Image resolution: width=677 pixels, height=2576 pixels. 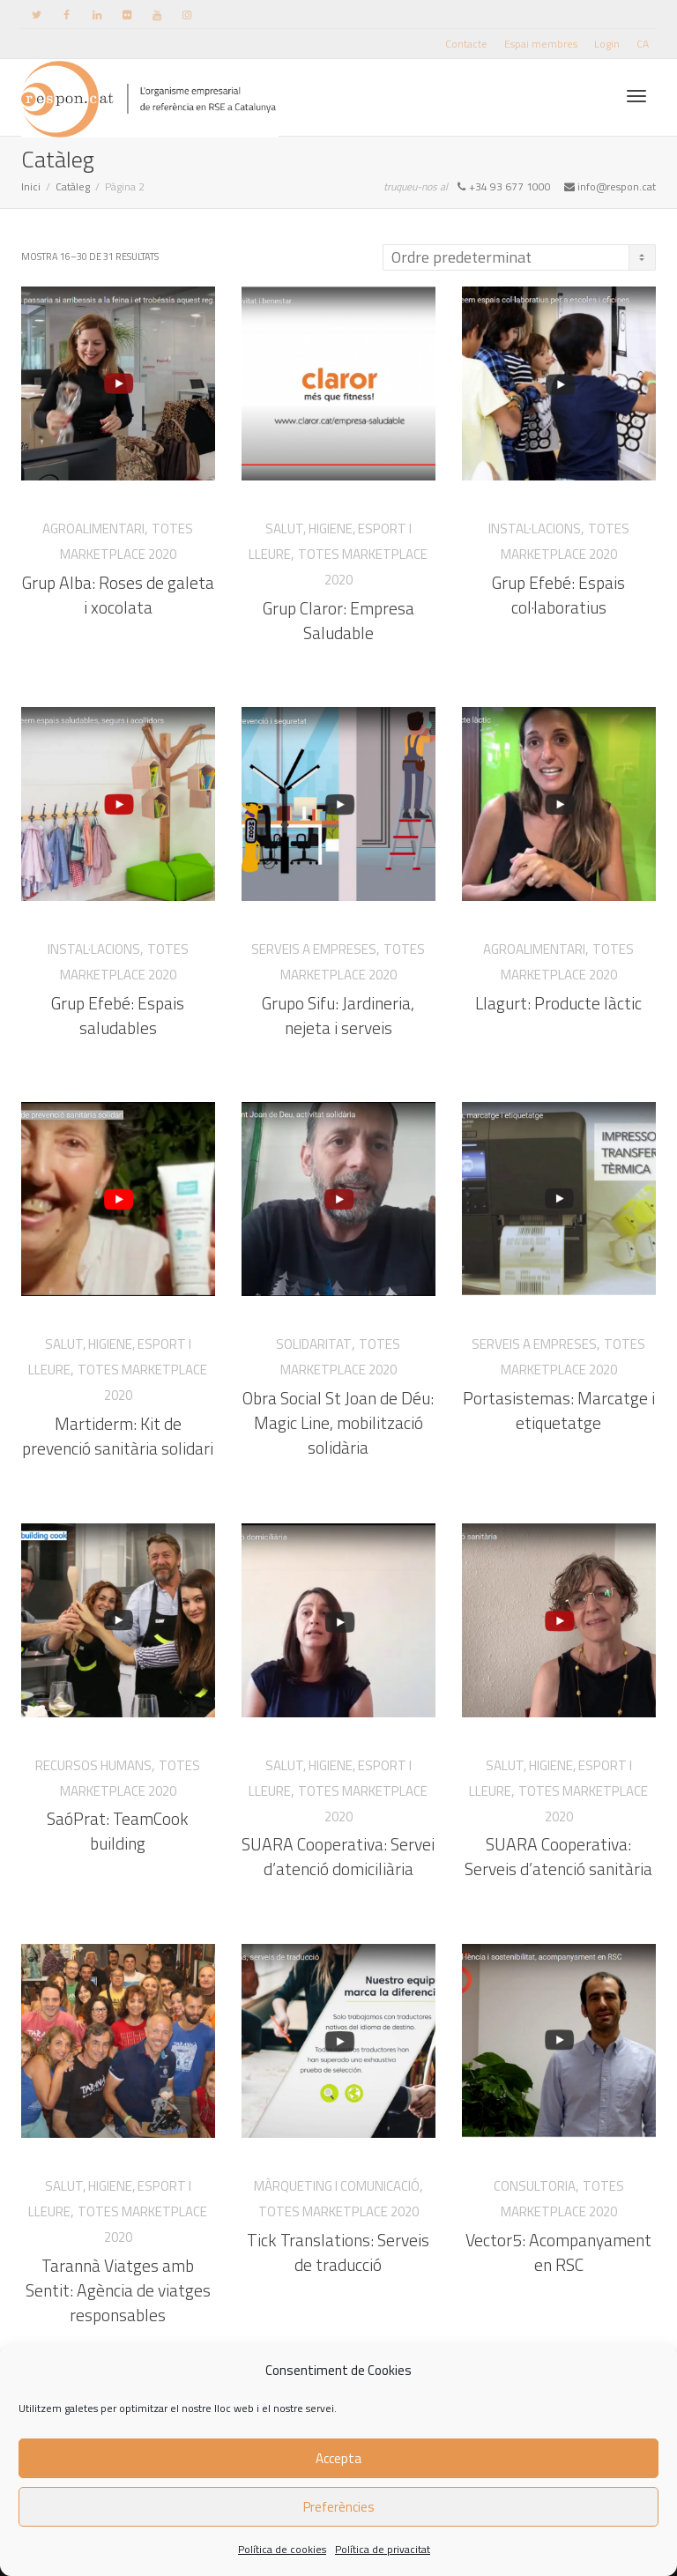 What do you see at coordinates (519, 257) in the screenshot?
I see `[Comanda de la botiga]` at bounding box center [519, 257].